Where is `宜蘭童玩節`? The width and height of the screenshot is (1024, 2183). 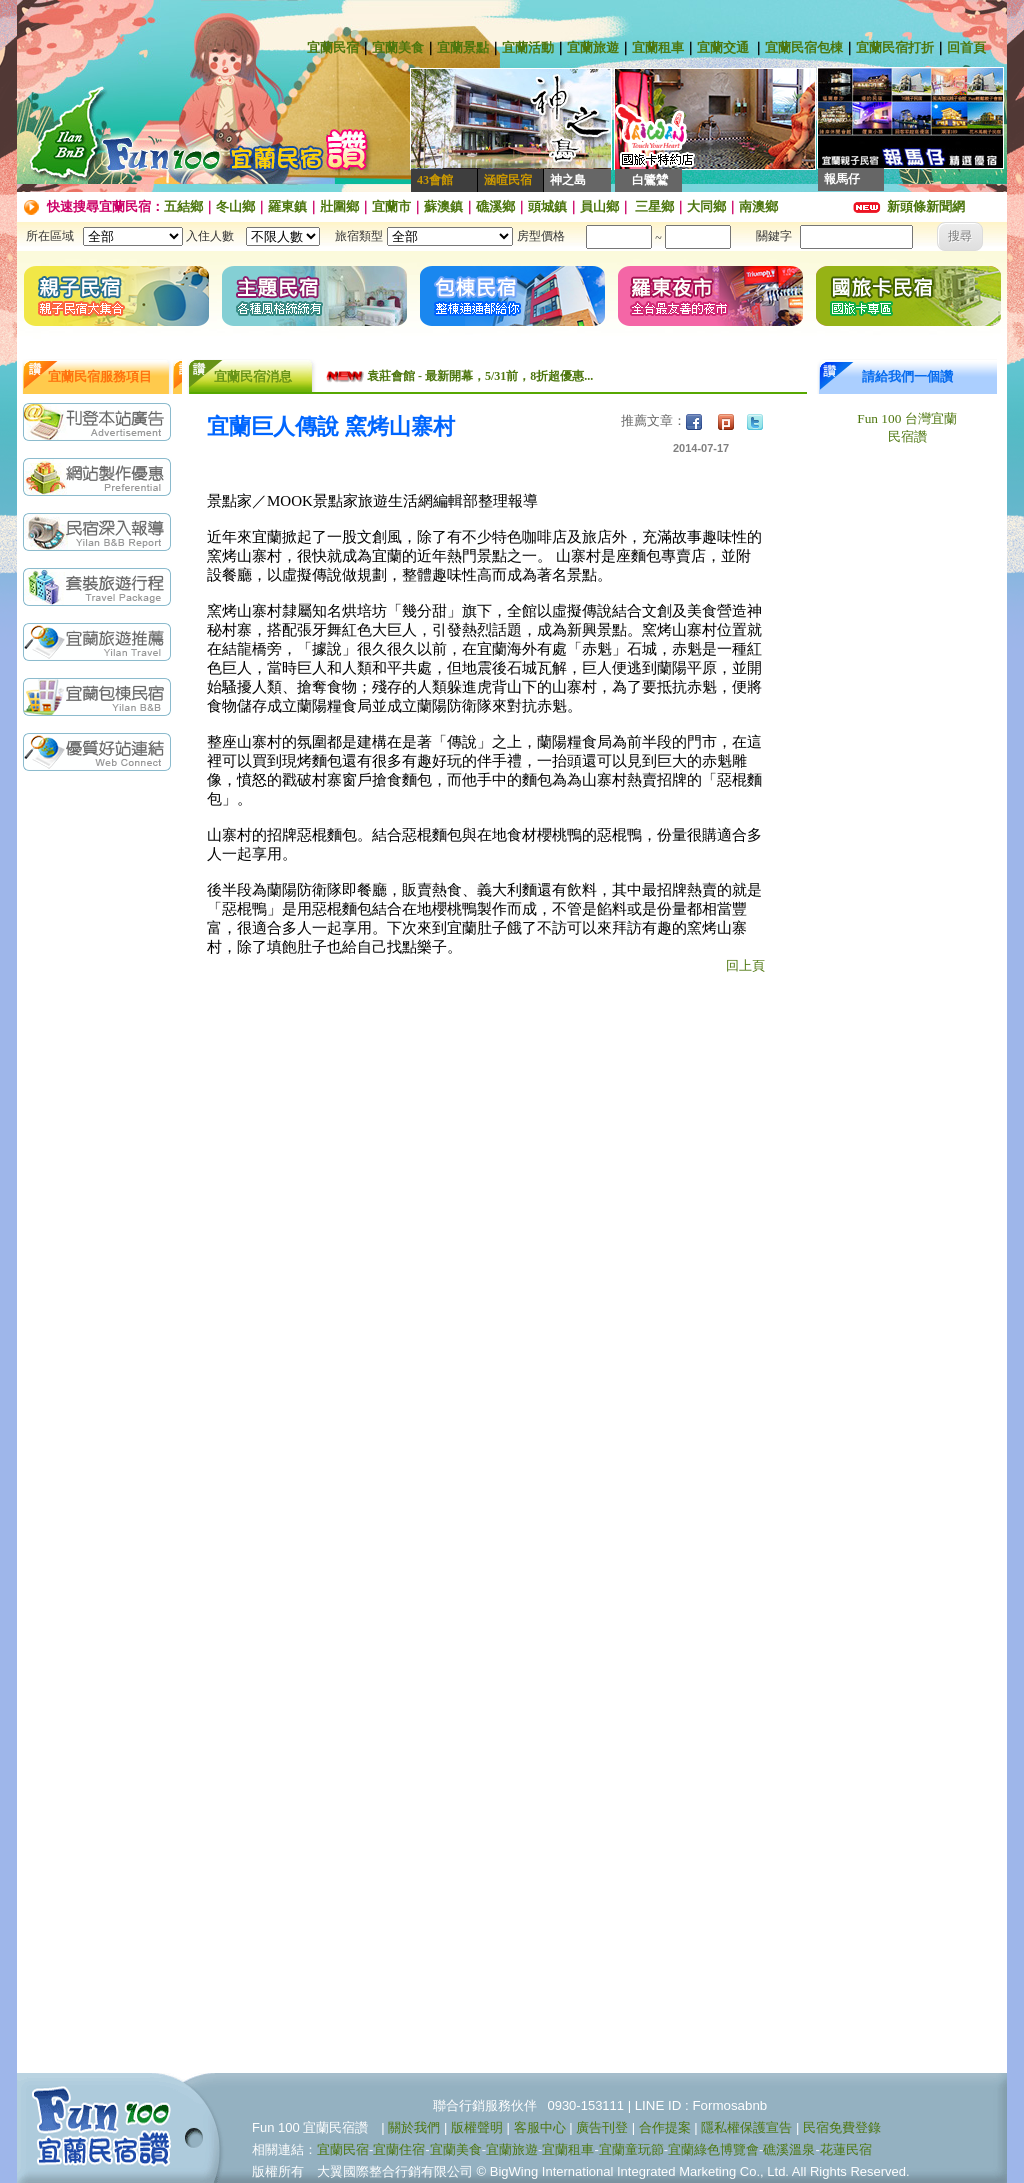 宜蘭童玩節 is located at coordinates (631, 2149).